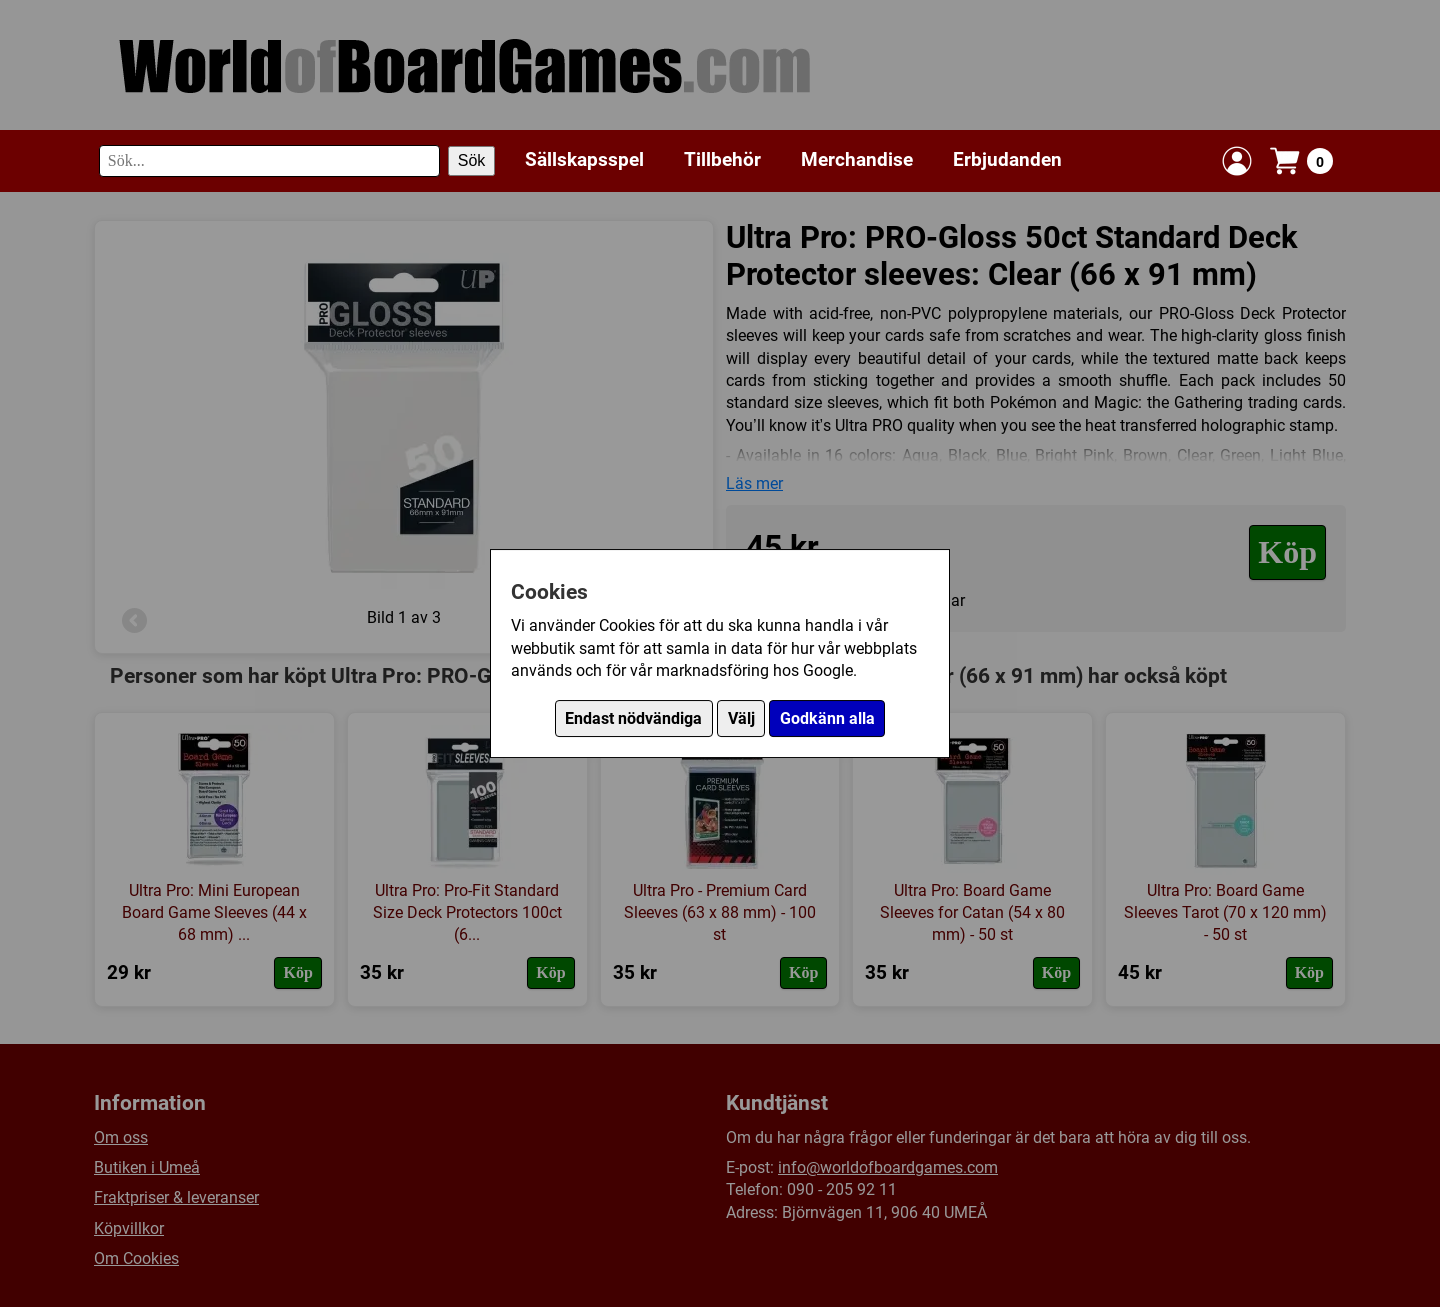 The width and height of the screenshot is (1440, 1307). What do you see at coordinates (741, 718) in the screenshot?
I see `Välj` at bounding box center [741, 718].